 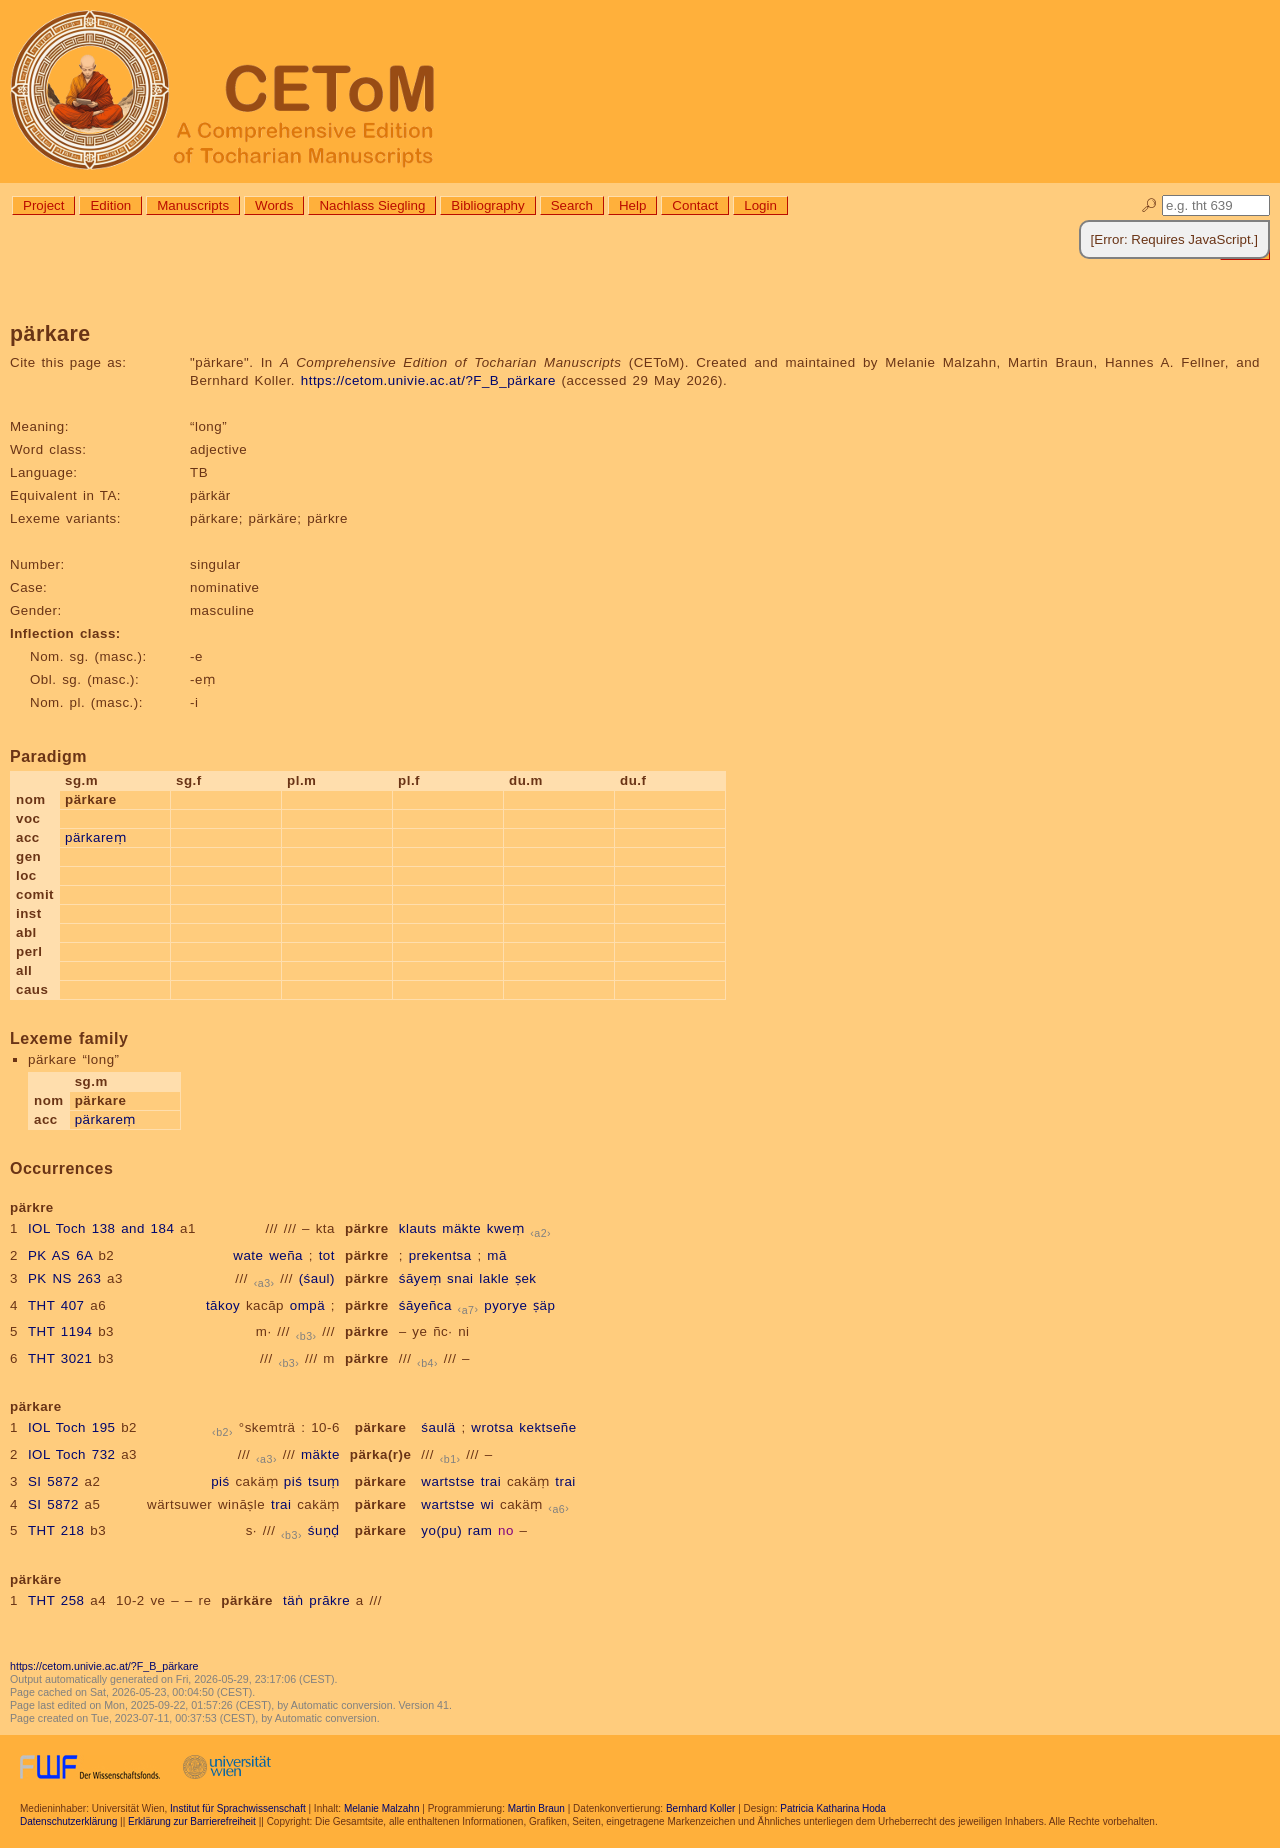 What do you see at coordinates (506, 1228) in the screenshot?
I see `kweṃ` at bounding box center [506, 1228].